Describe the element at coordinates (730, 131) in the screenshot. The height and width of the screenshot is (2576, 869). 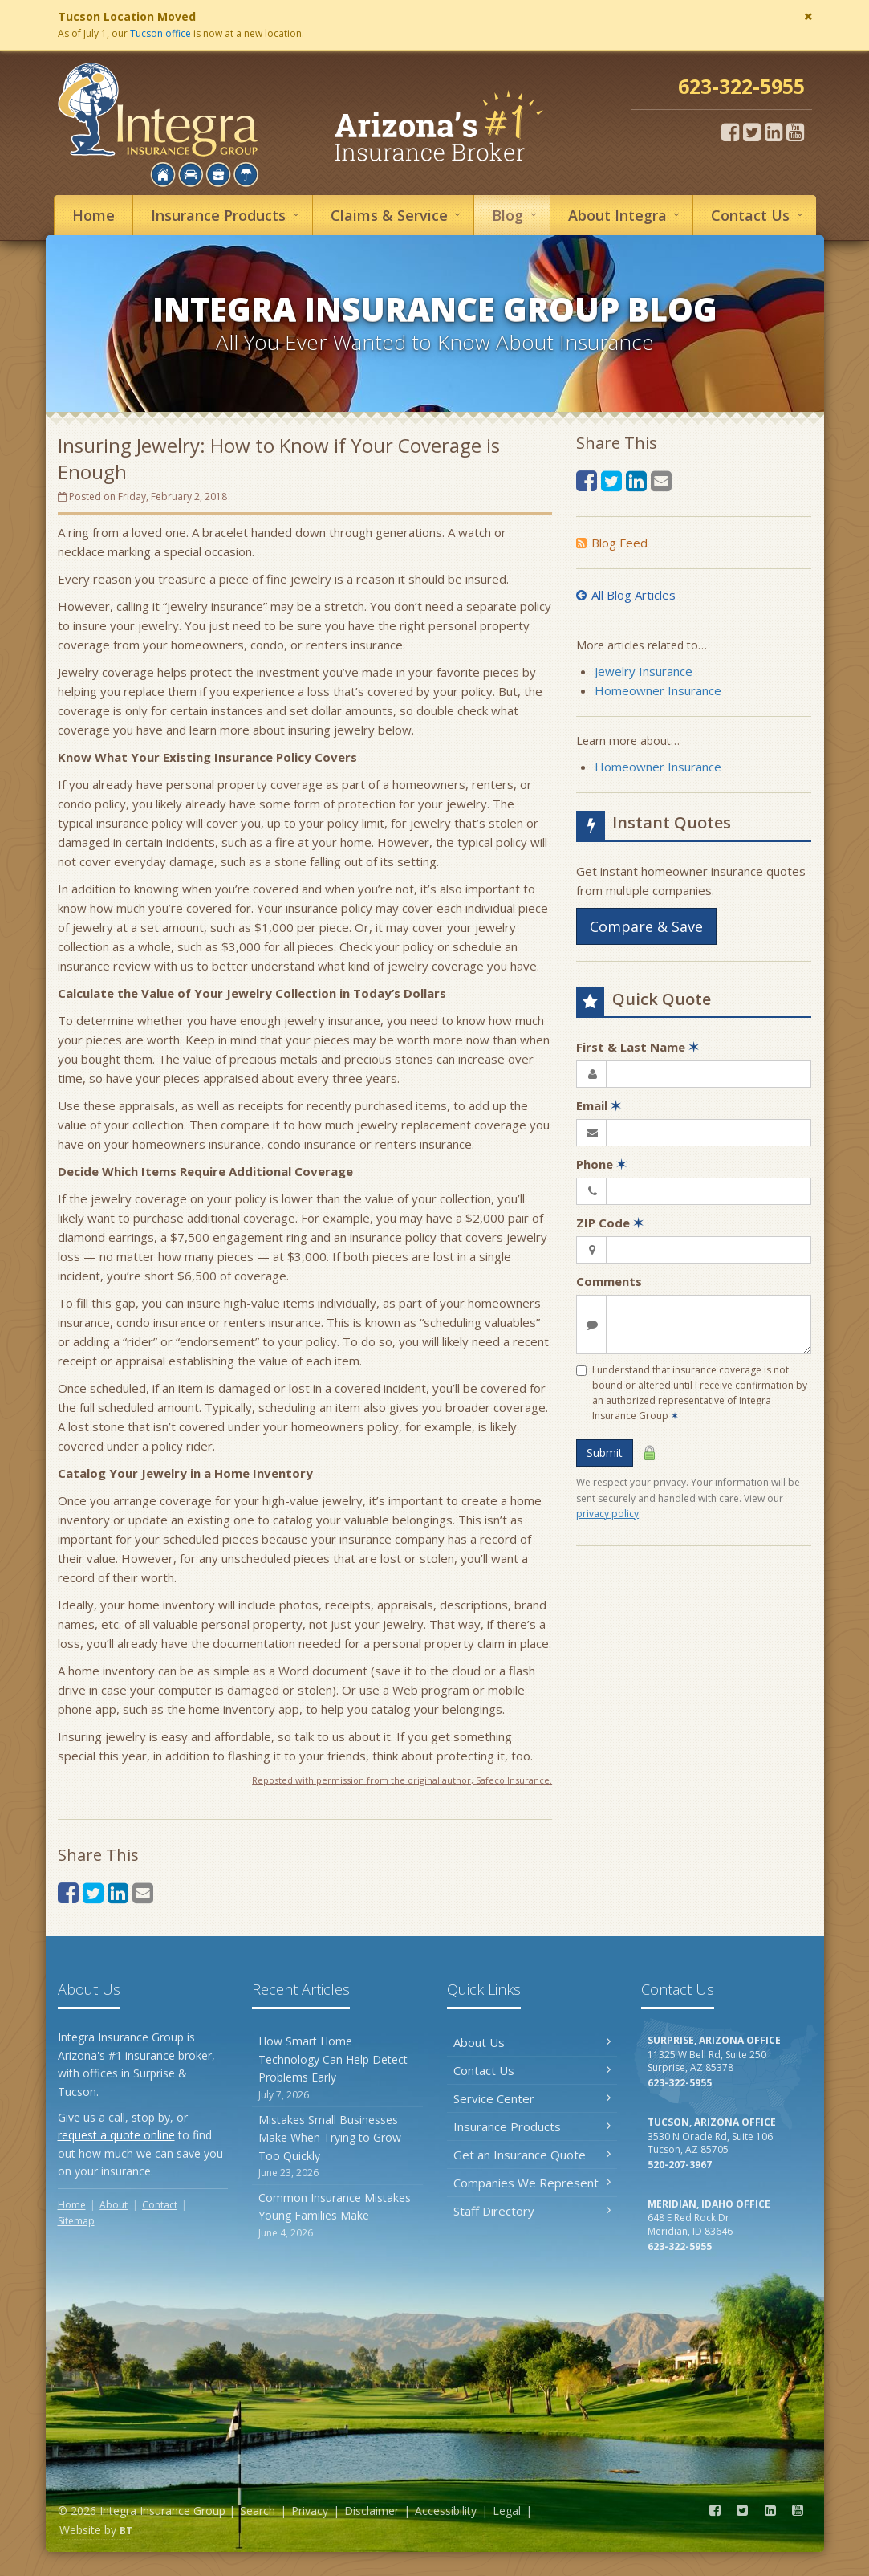
I see `[Facebook (opens in a new tab)]` at that location.